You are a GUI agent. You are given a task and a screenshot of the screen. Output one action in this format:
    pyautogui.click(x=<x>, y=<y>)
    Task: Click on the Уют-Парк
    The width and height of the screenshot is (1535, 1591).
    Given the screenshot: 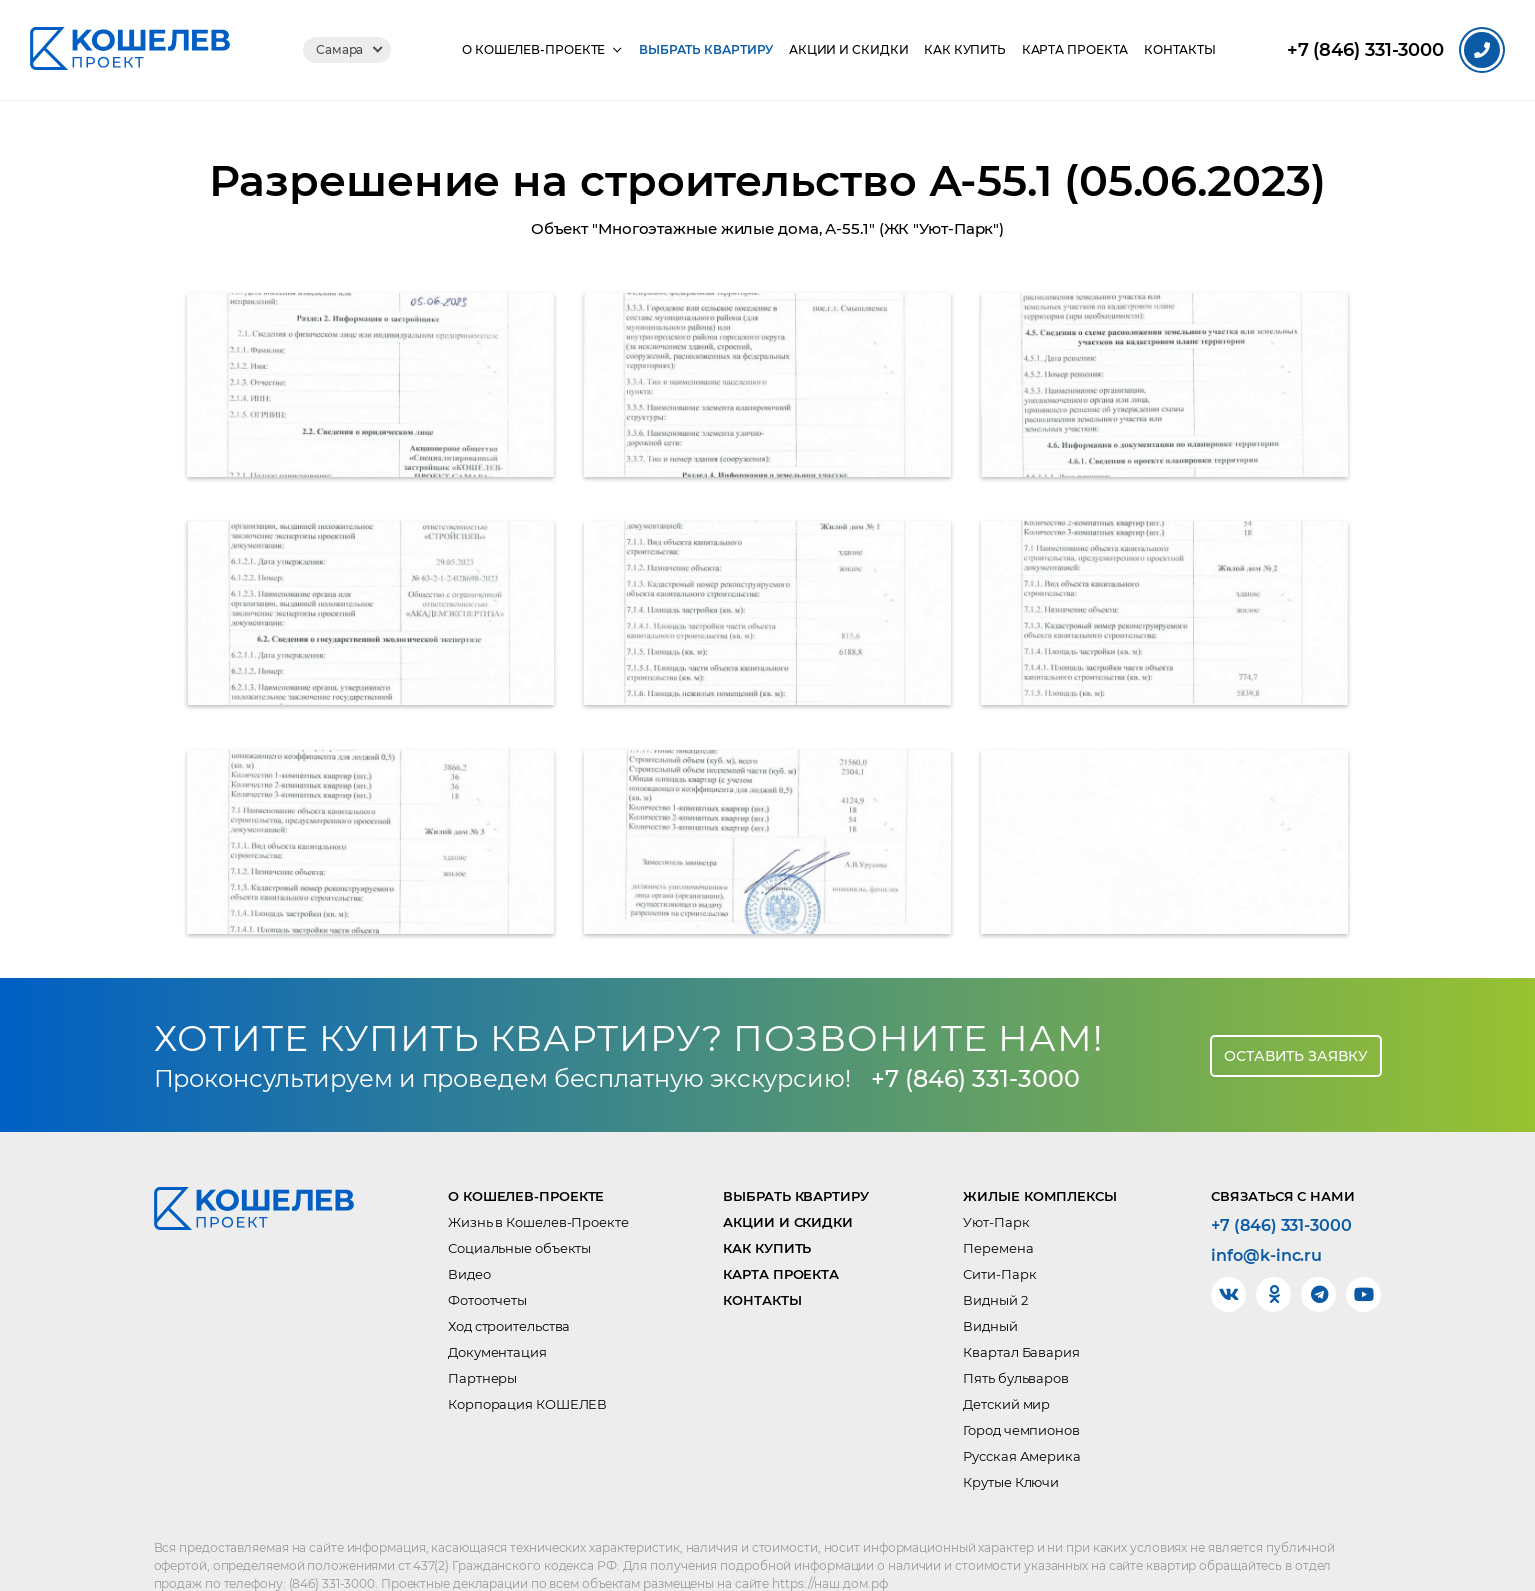 What is the action you would take?
    pyautogui.click(x=996, y=1180)
    